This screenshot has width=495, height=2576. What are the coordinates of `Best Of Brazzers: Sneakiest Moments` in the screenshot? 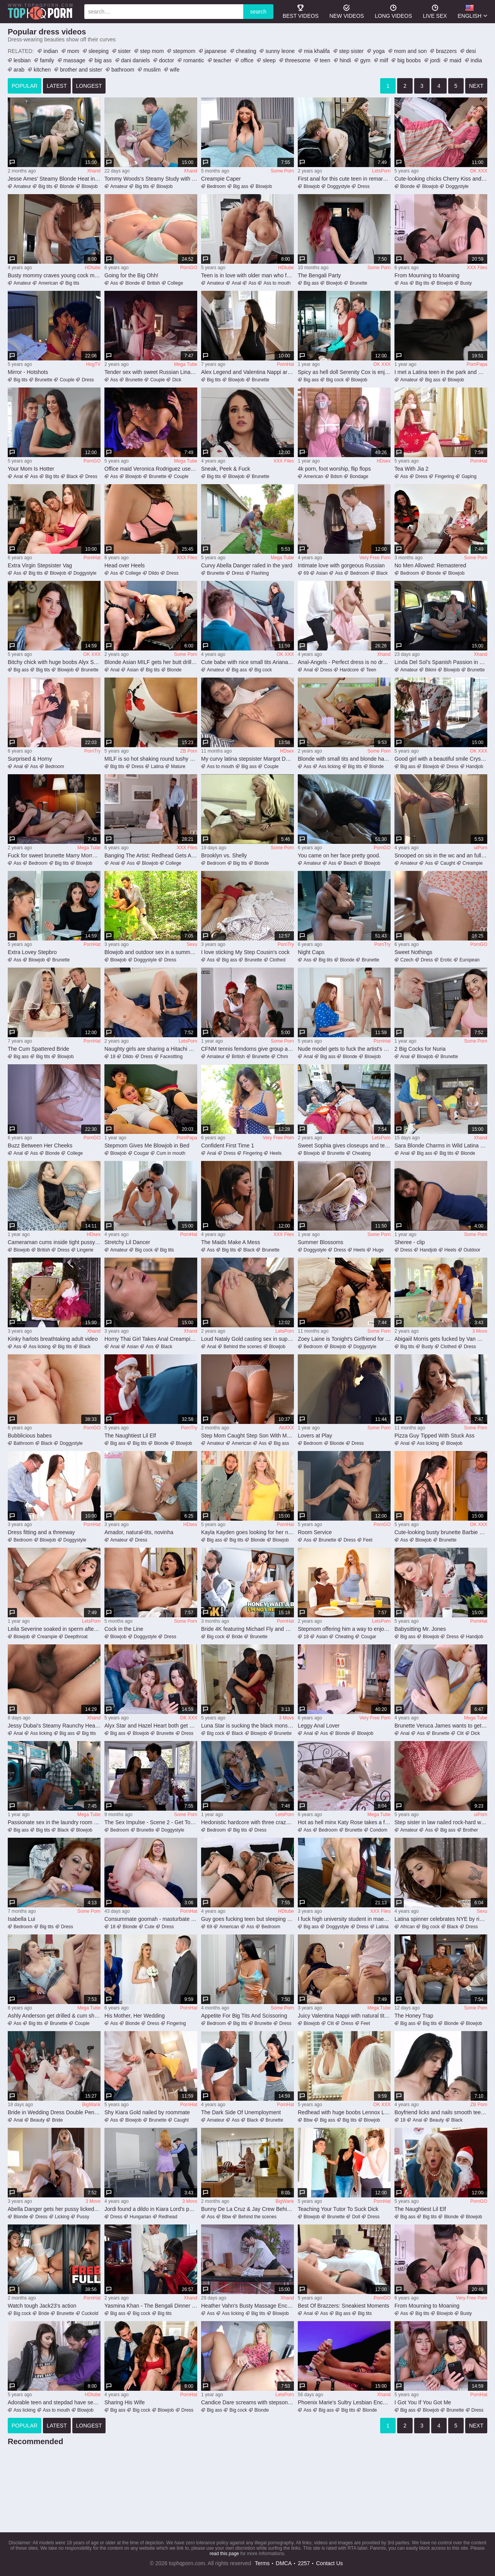 It's located at (343, 2306).